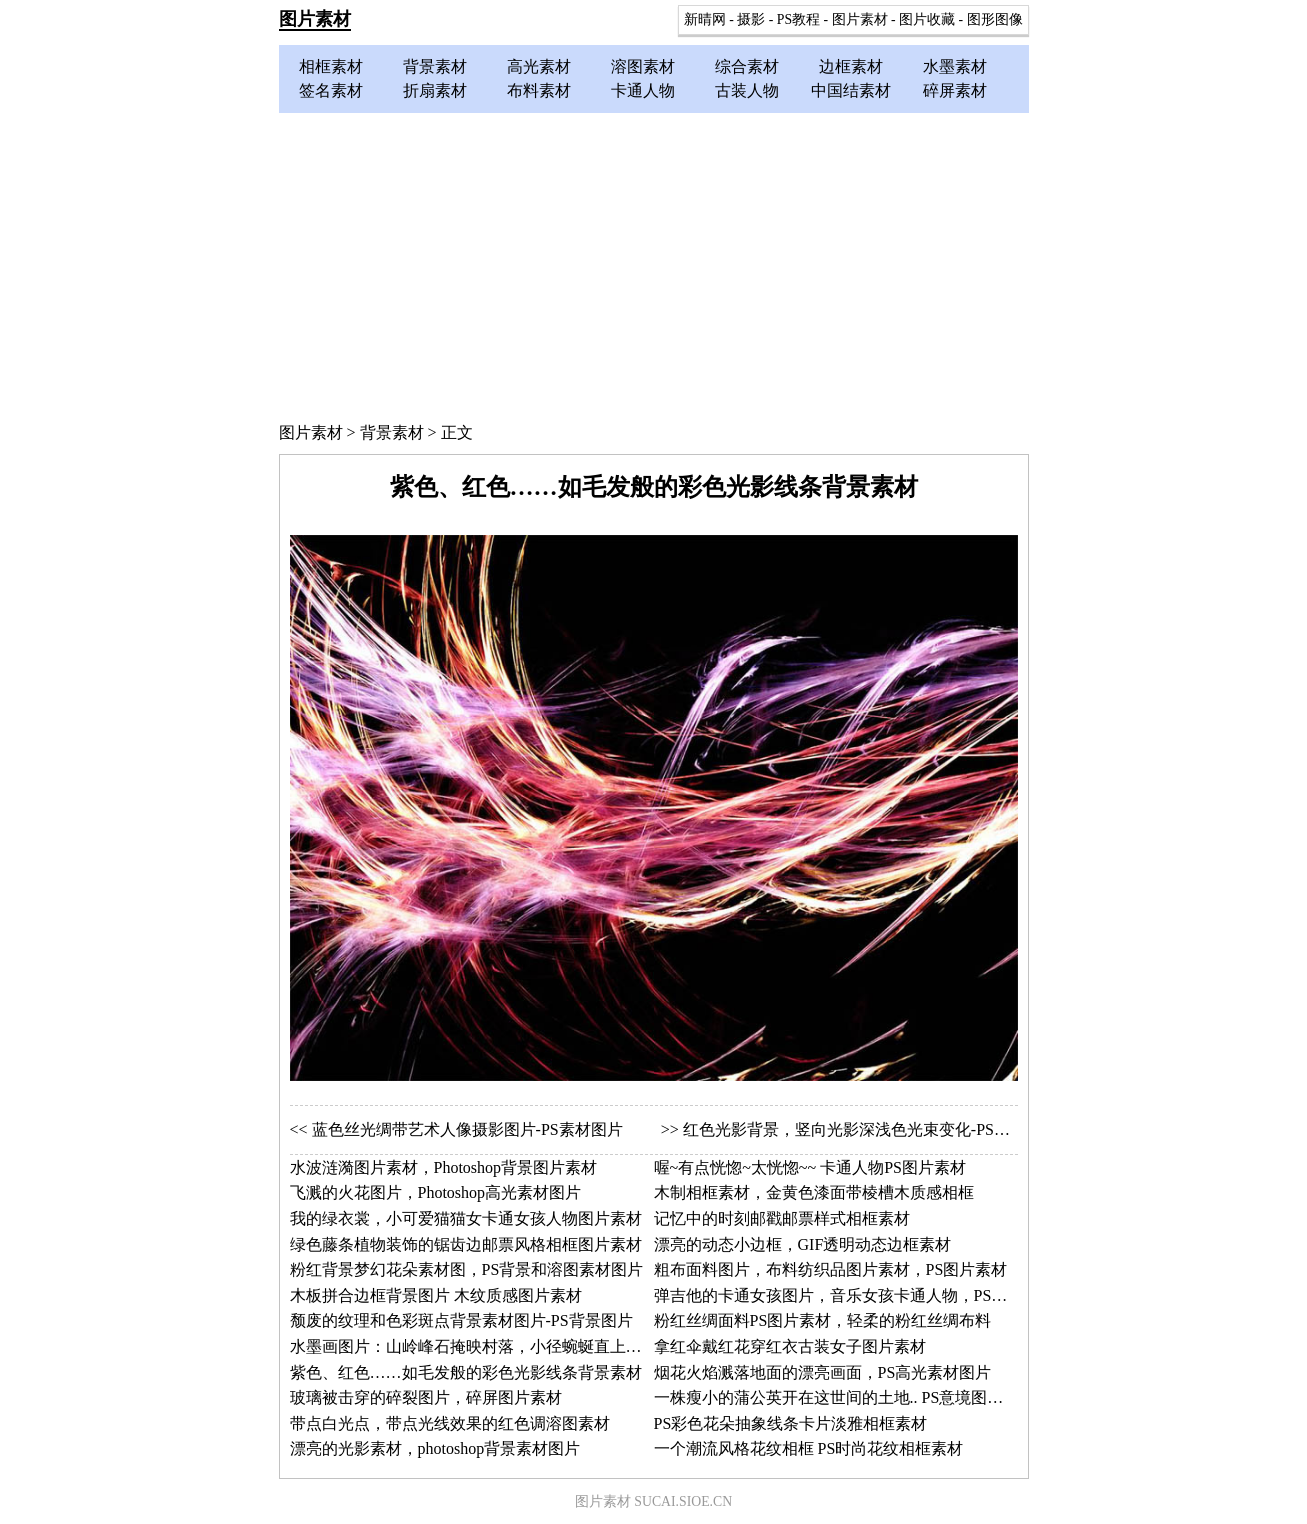 Image resolution: width=1307 pixels, height=1524 pixels. Describe the element at coordinates (809, 1448) in the screenshot. I see `一个潮流风格花纹相框 PS时尚花纹相框素材` at that location.